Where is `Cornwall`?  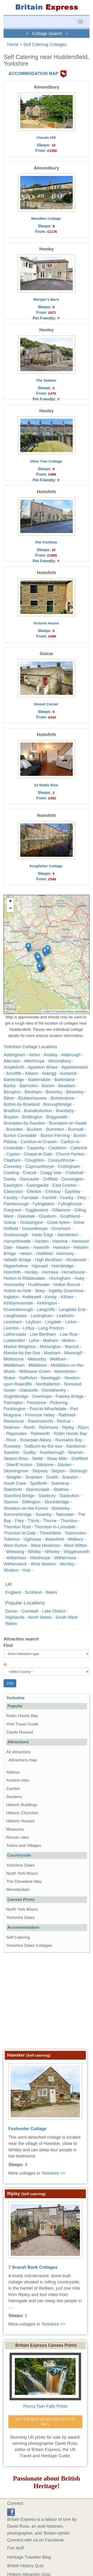 Cornwall is located at coordinates (29, 1611).